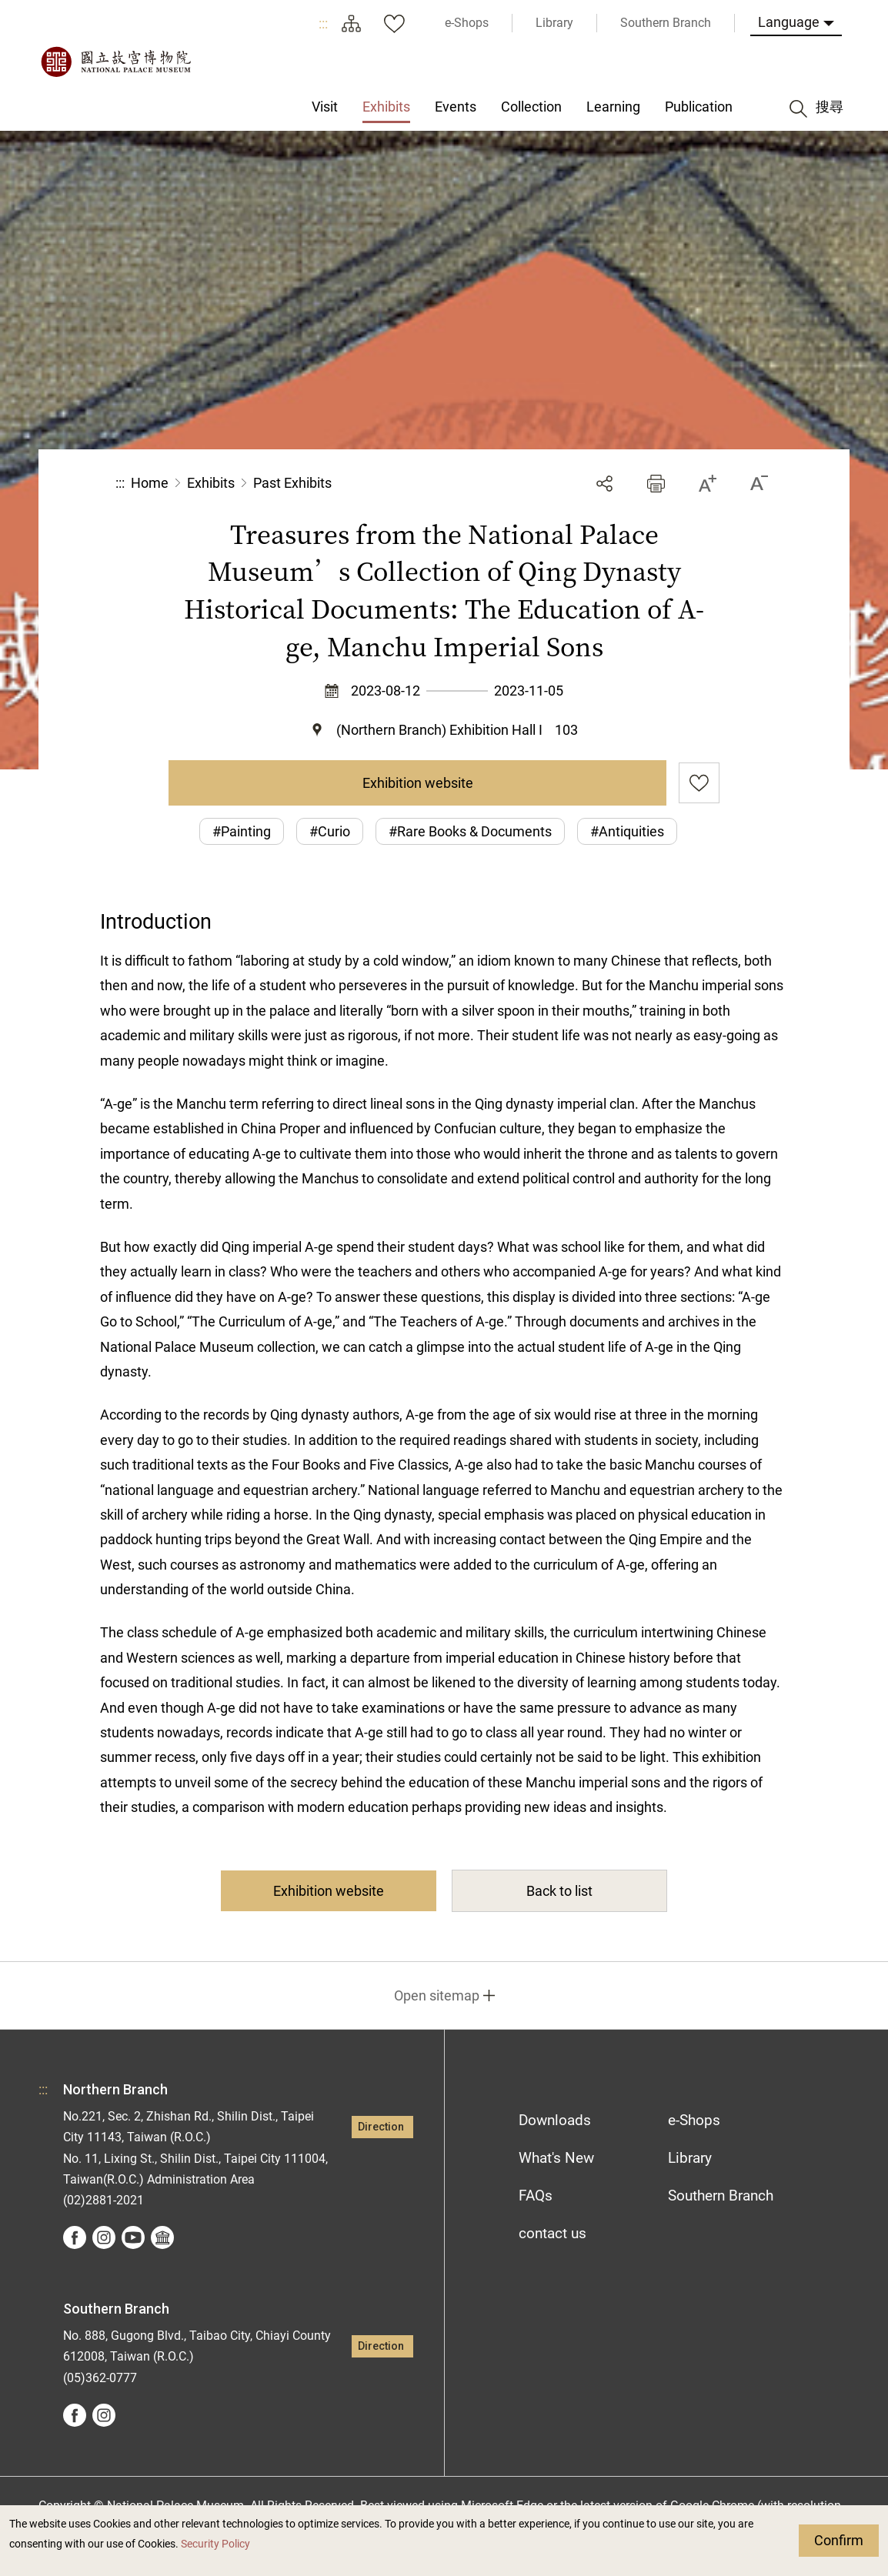  I want to click on Google Arts &Culture, so click(162, 2237).